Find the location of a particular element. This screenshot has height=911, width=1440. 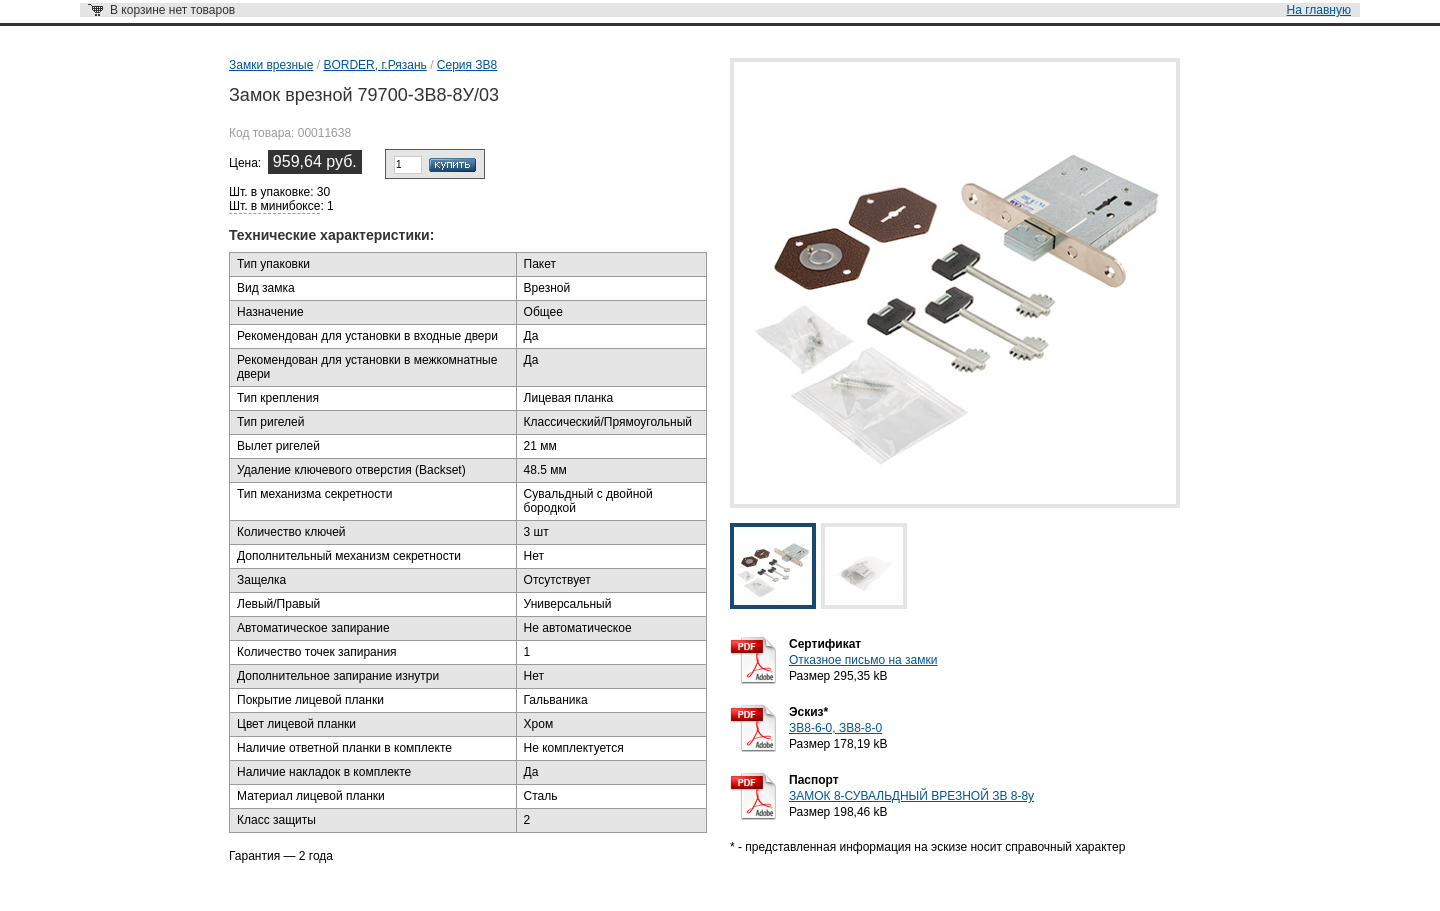

Серия ЗВ8 is located at coordinates (467, 65).